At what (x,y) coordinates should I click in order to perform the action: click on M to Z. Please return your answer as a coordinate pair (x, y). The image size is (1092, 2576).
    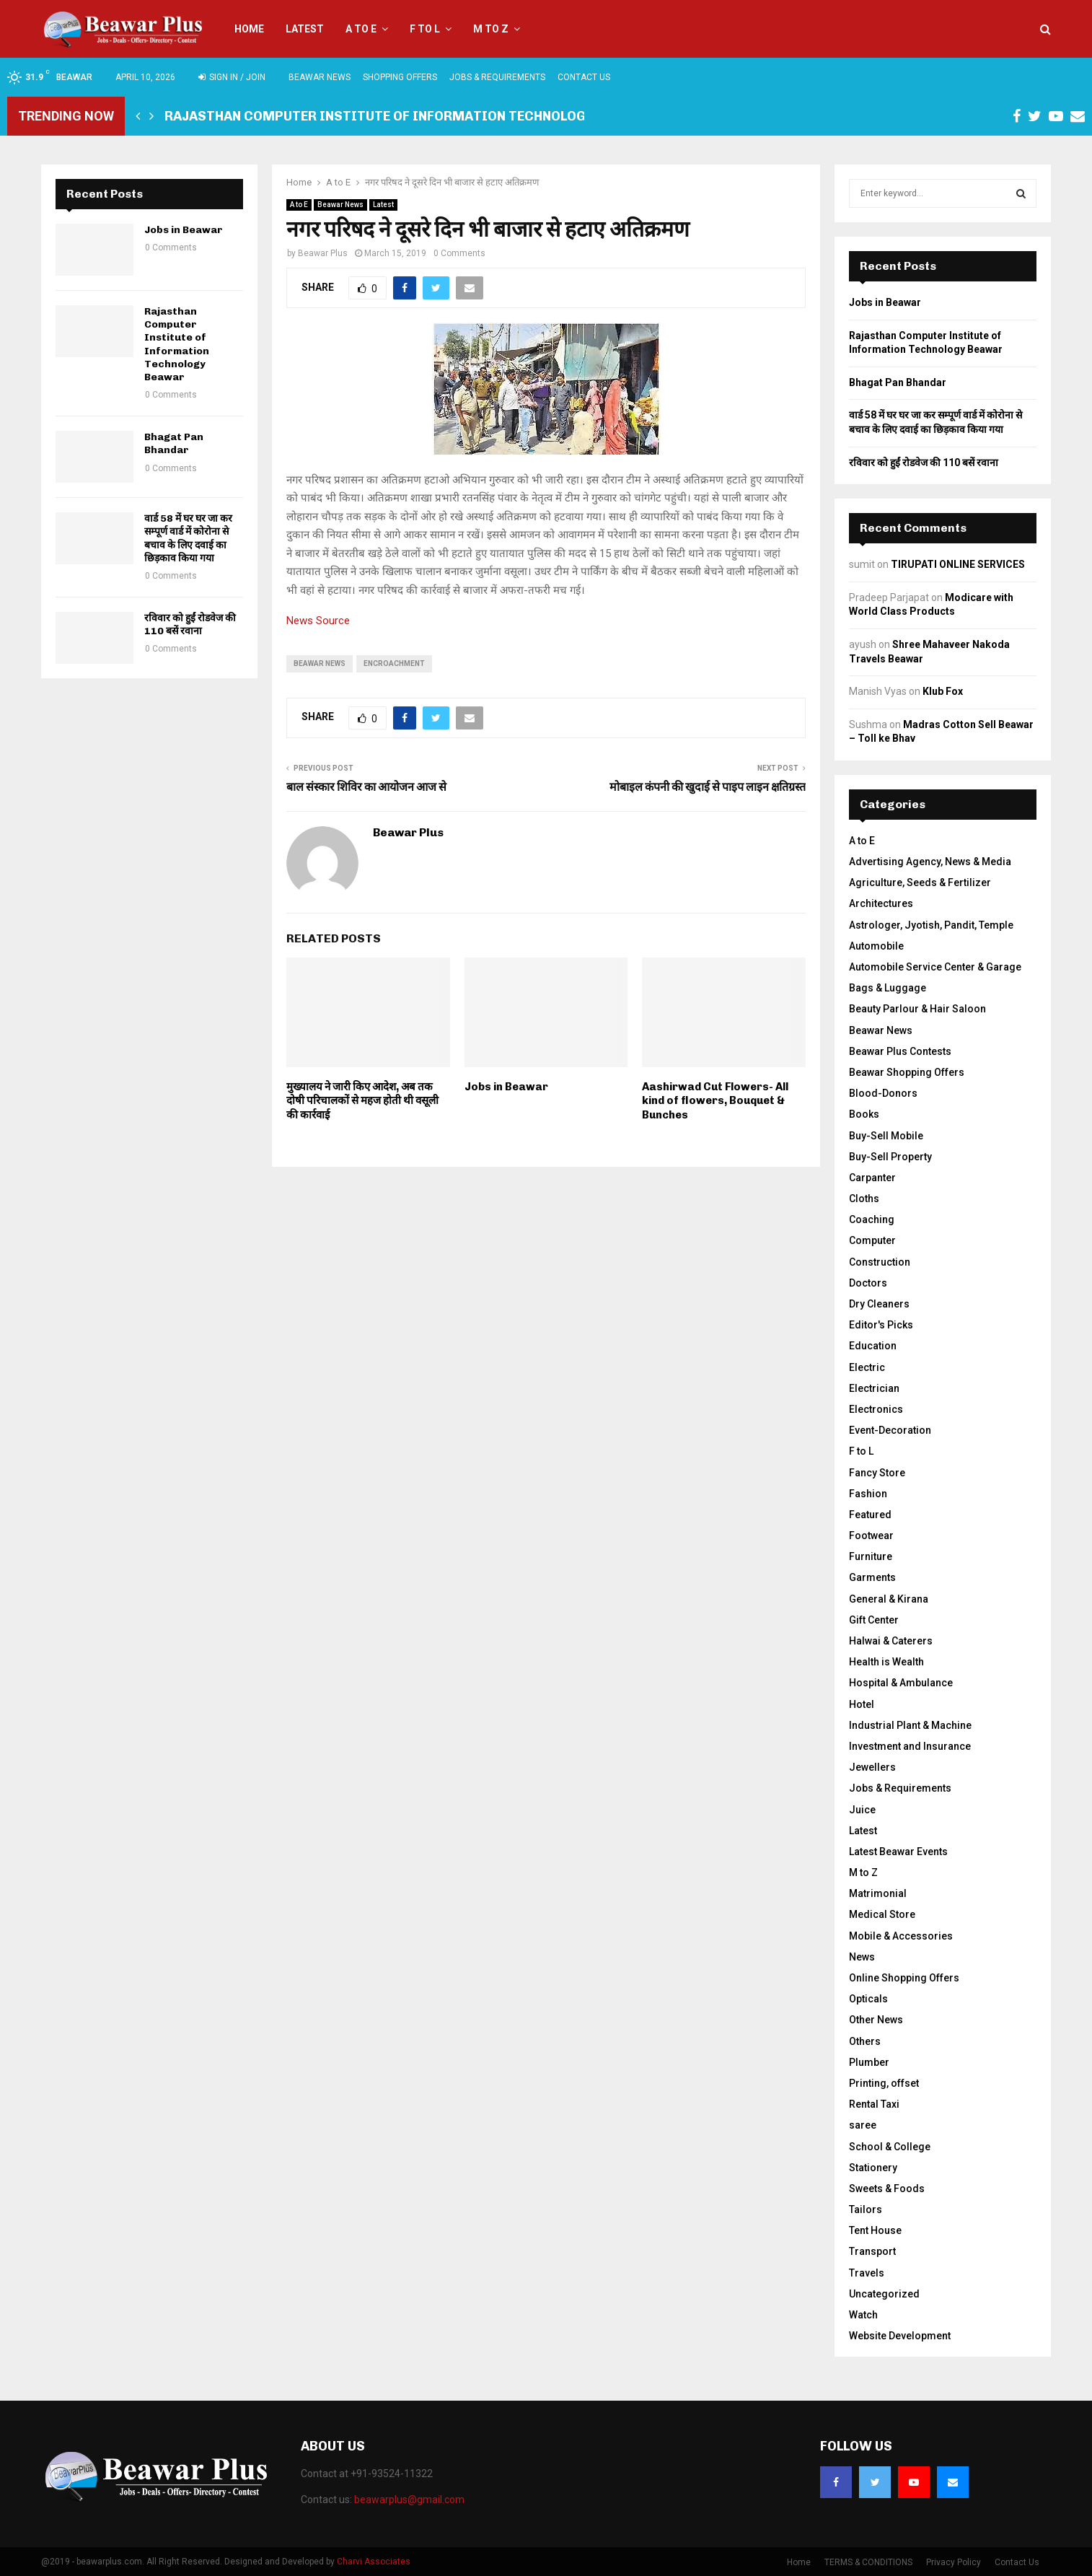
    Looking at the image, I should click on (490, 29).